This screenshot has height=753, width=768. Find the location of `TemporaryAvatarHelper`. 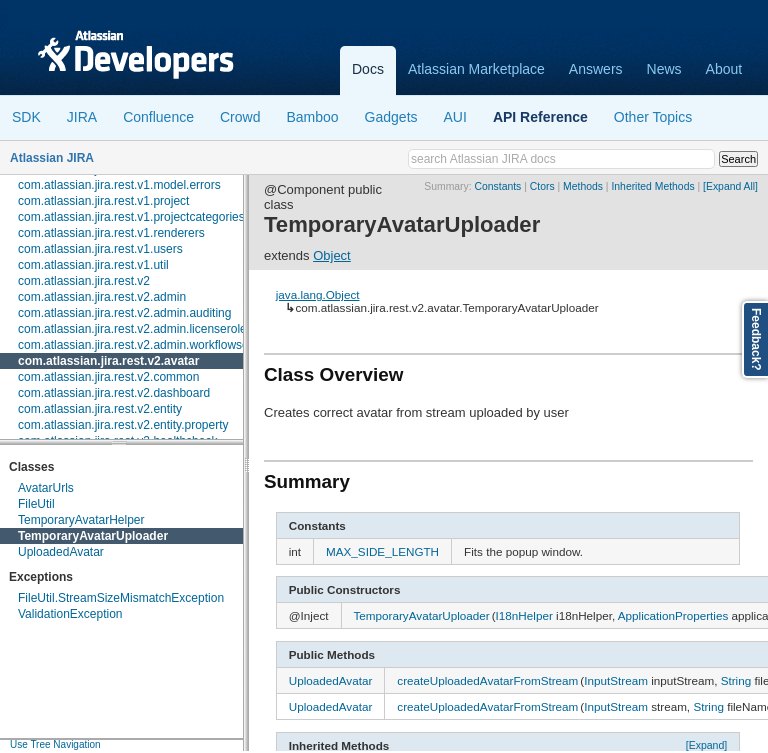

TemporaryAvatarHelper is located at coordinates (81, 520).